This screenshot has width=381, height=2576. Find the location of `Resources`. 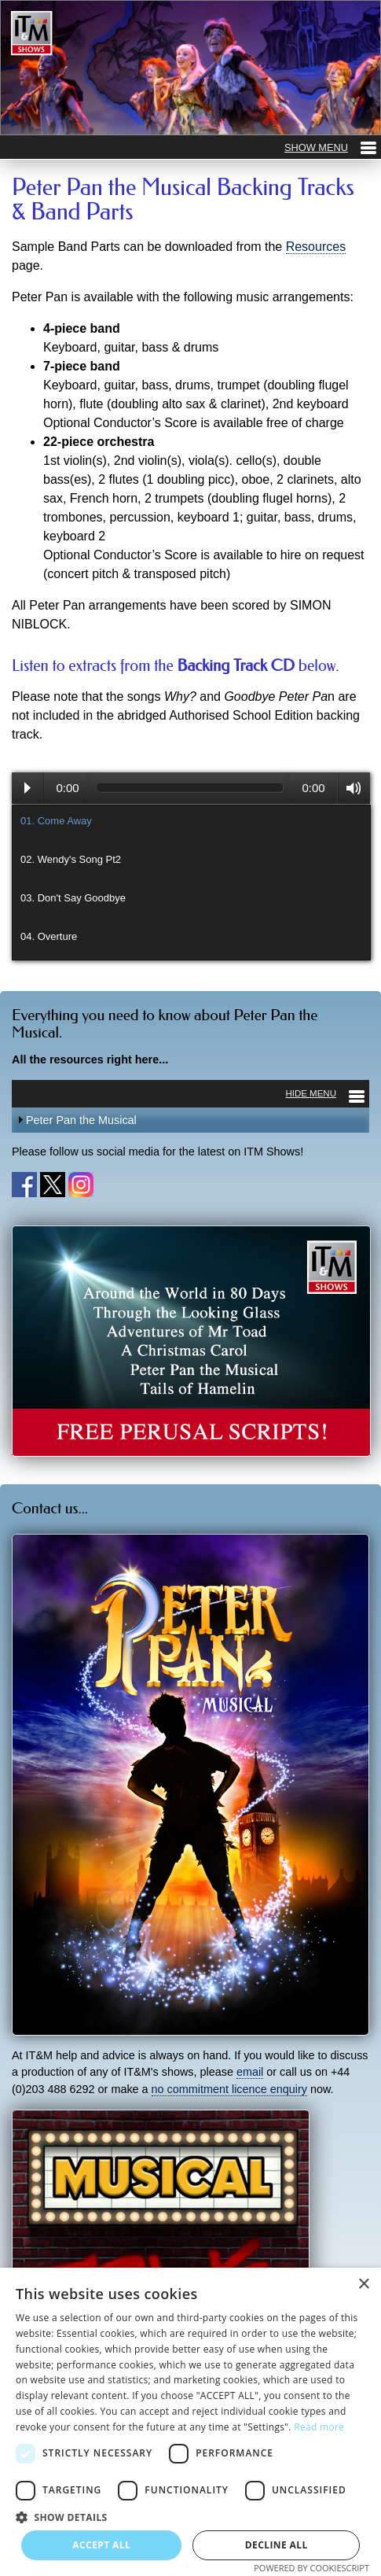

Resources is located at coordinates (316, 246).